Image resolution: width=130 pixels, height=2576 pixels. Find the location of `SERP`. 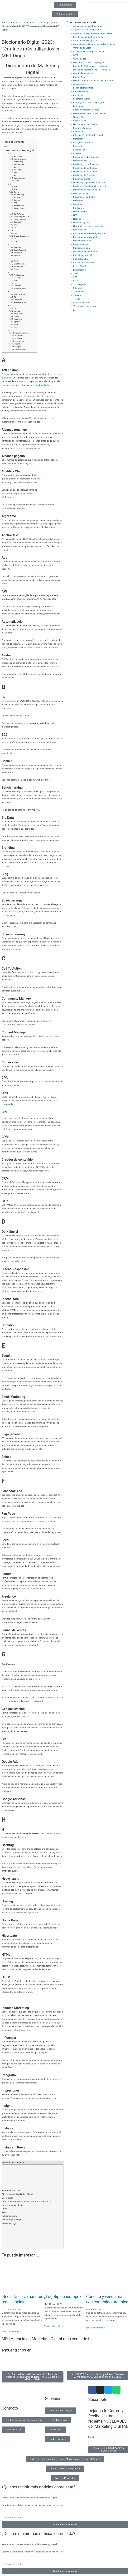

SERP is located at coordinates (76, 280).